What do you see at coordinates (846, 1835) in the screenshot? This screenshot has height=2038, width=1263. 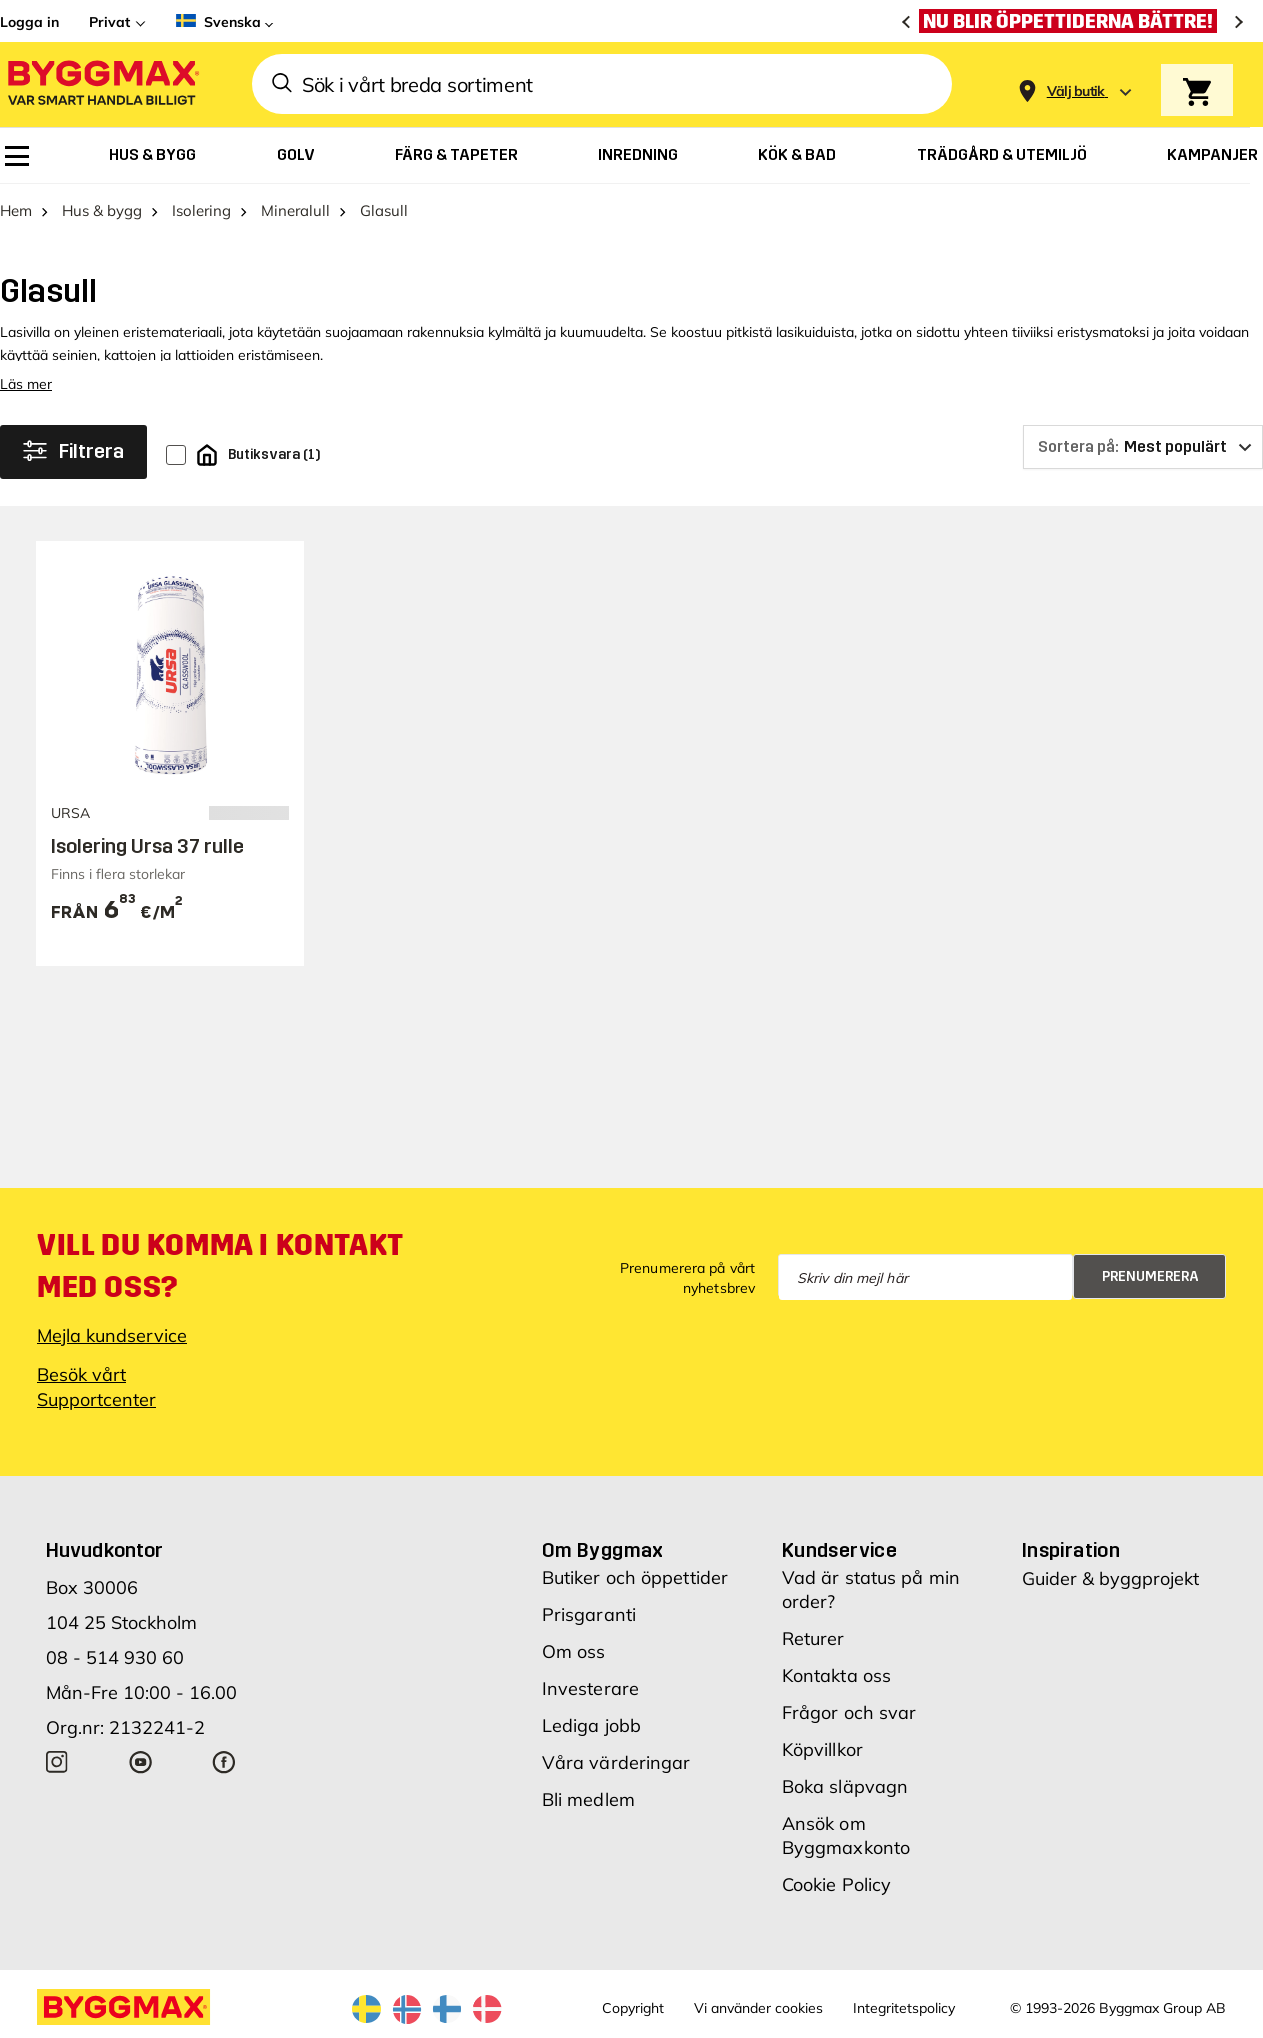 I see `Ansök om Byggmaxkonto` at bounding box center [846, 1835].